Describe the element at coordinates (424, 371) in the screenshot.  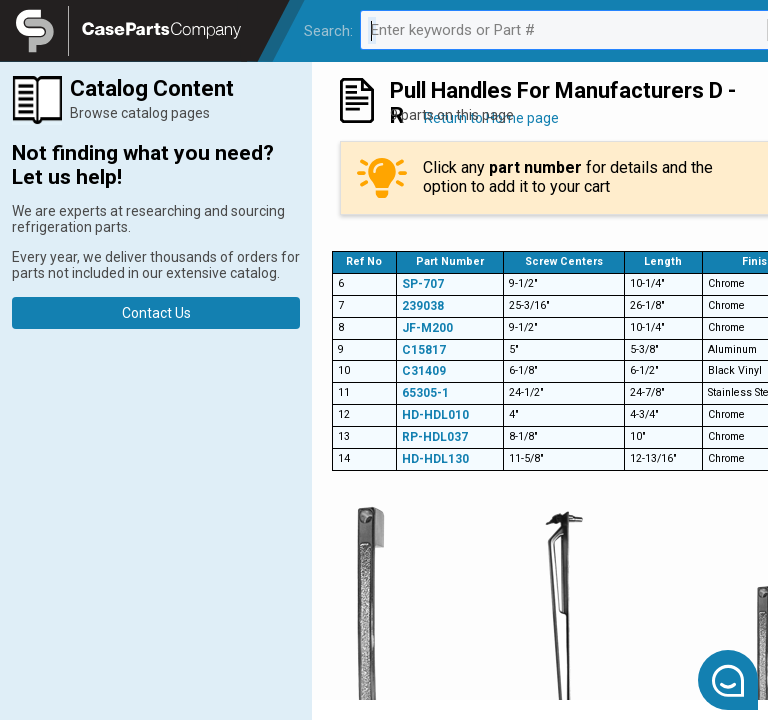
I see `C31409` at that location.